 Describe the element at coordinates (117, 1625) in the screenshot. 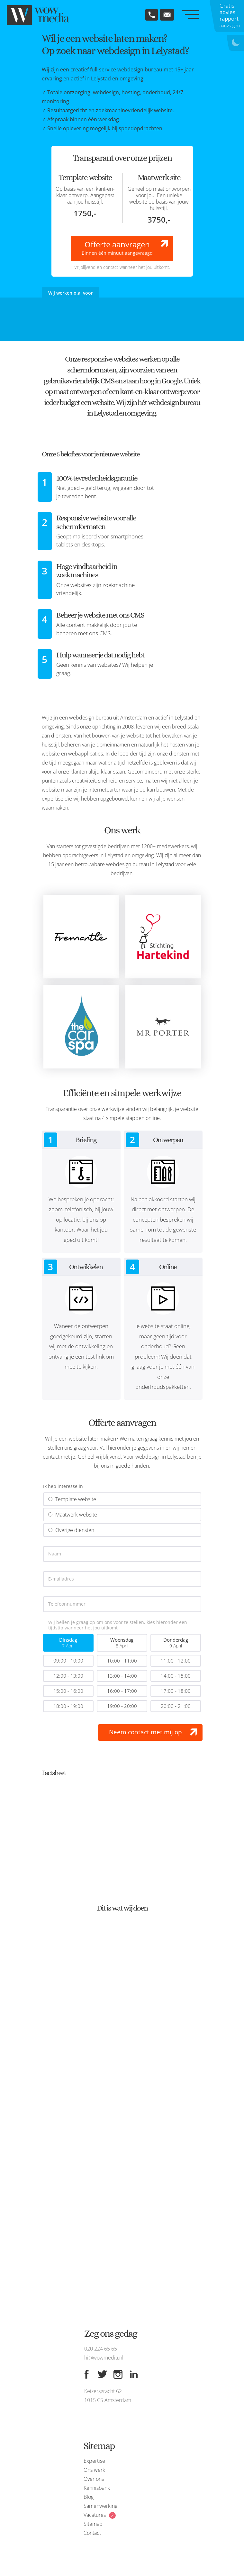

I see `Wij bellen je graag op om ons voor te stellen, kies hieronder een tijdstip wanneer het jou uitkomt` at that location.